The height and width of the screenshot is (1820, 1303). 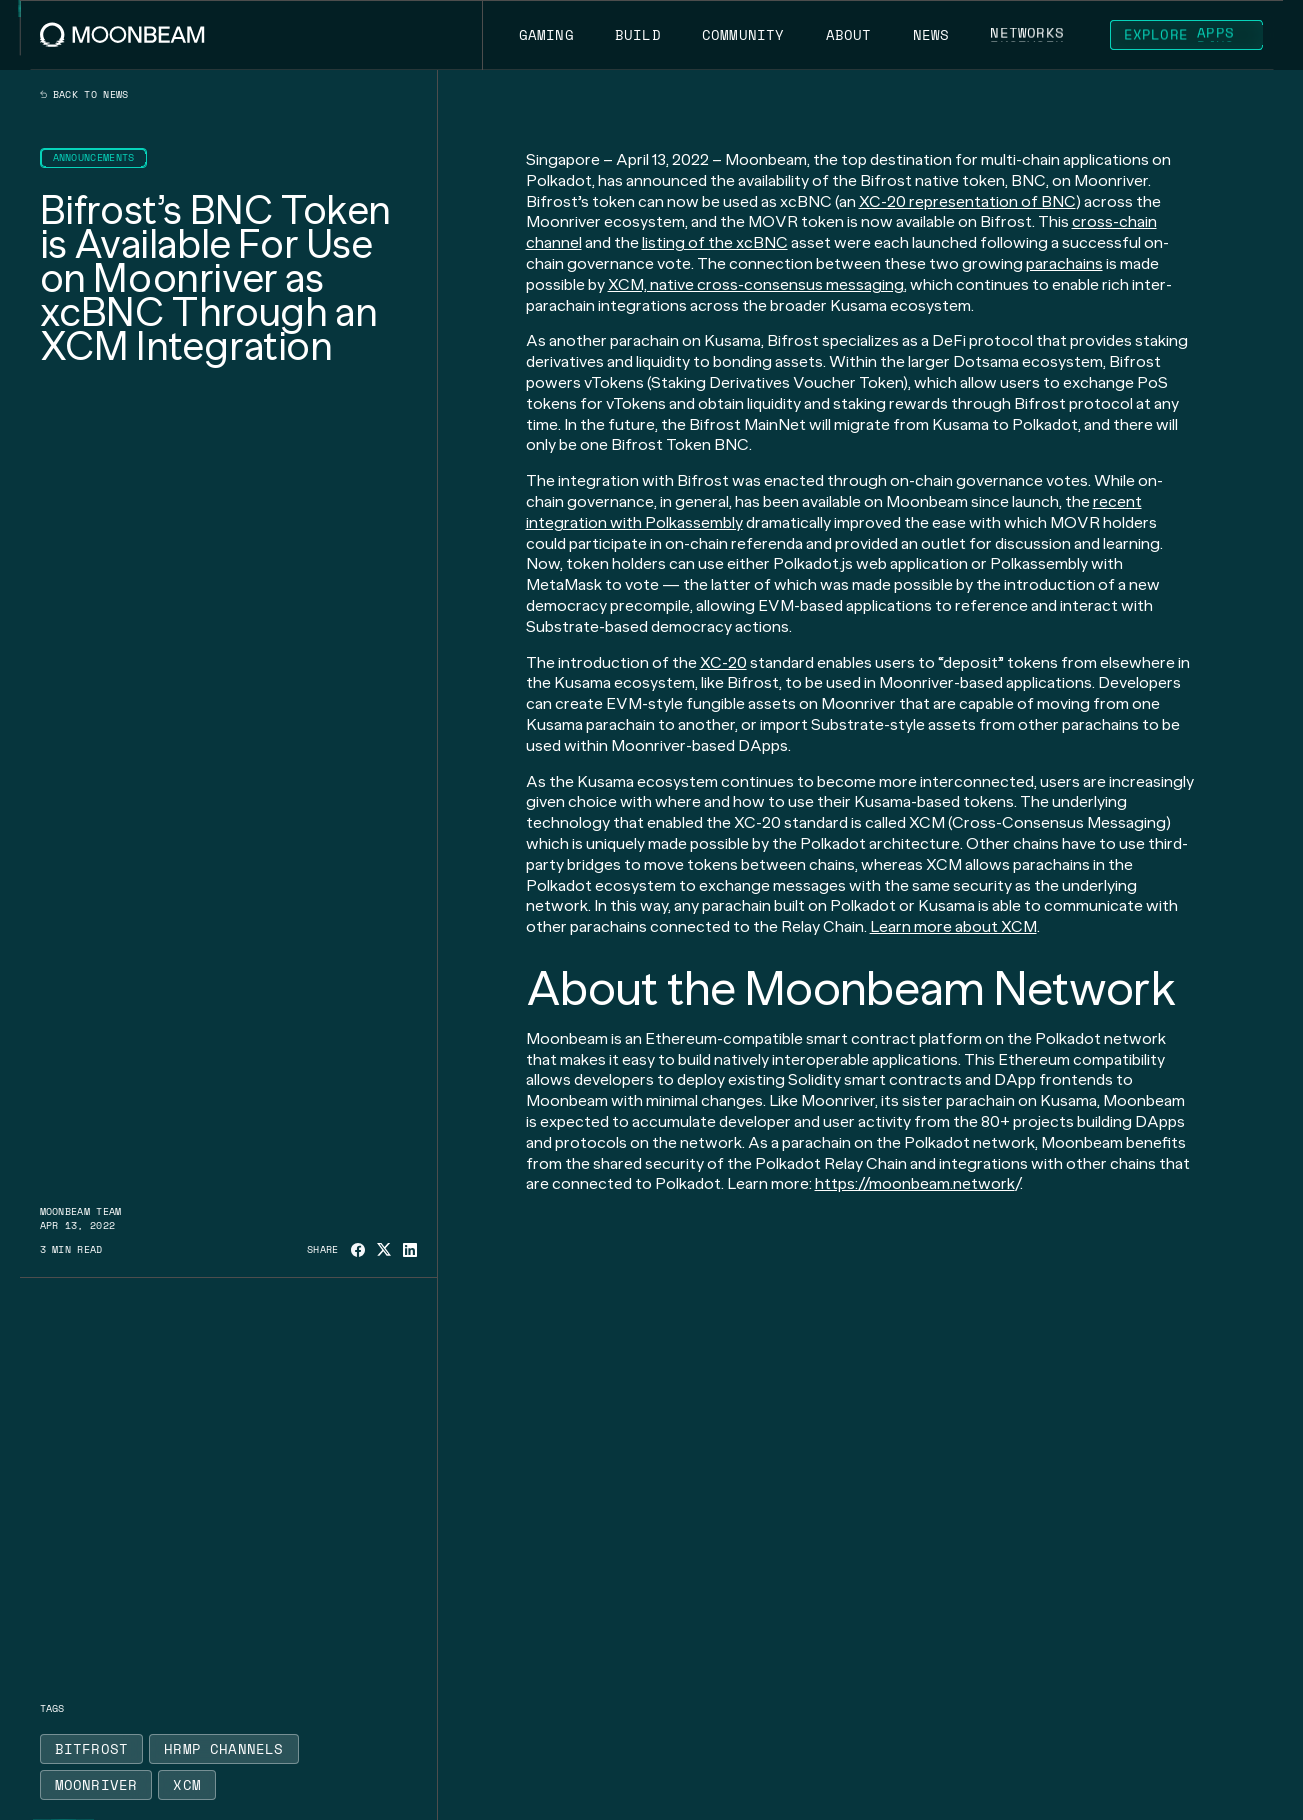 I want to click on [Share on X], so click(x=384, y=1249).